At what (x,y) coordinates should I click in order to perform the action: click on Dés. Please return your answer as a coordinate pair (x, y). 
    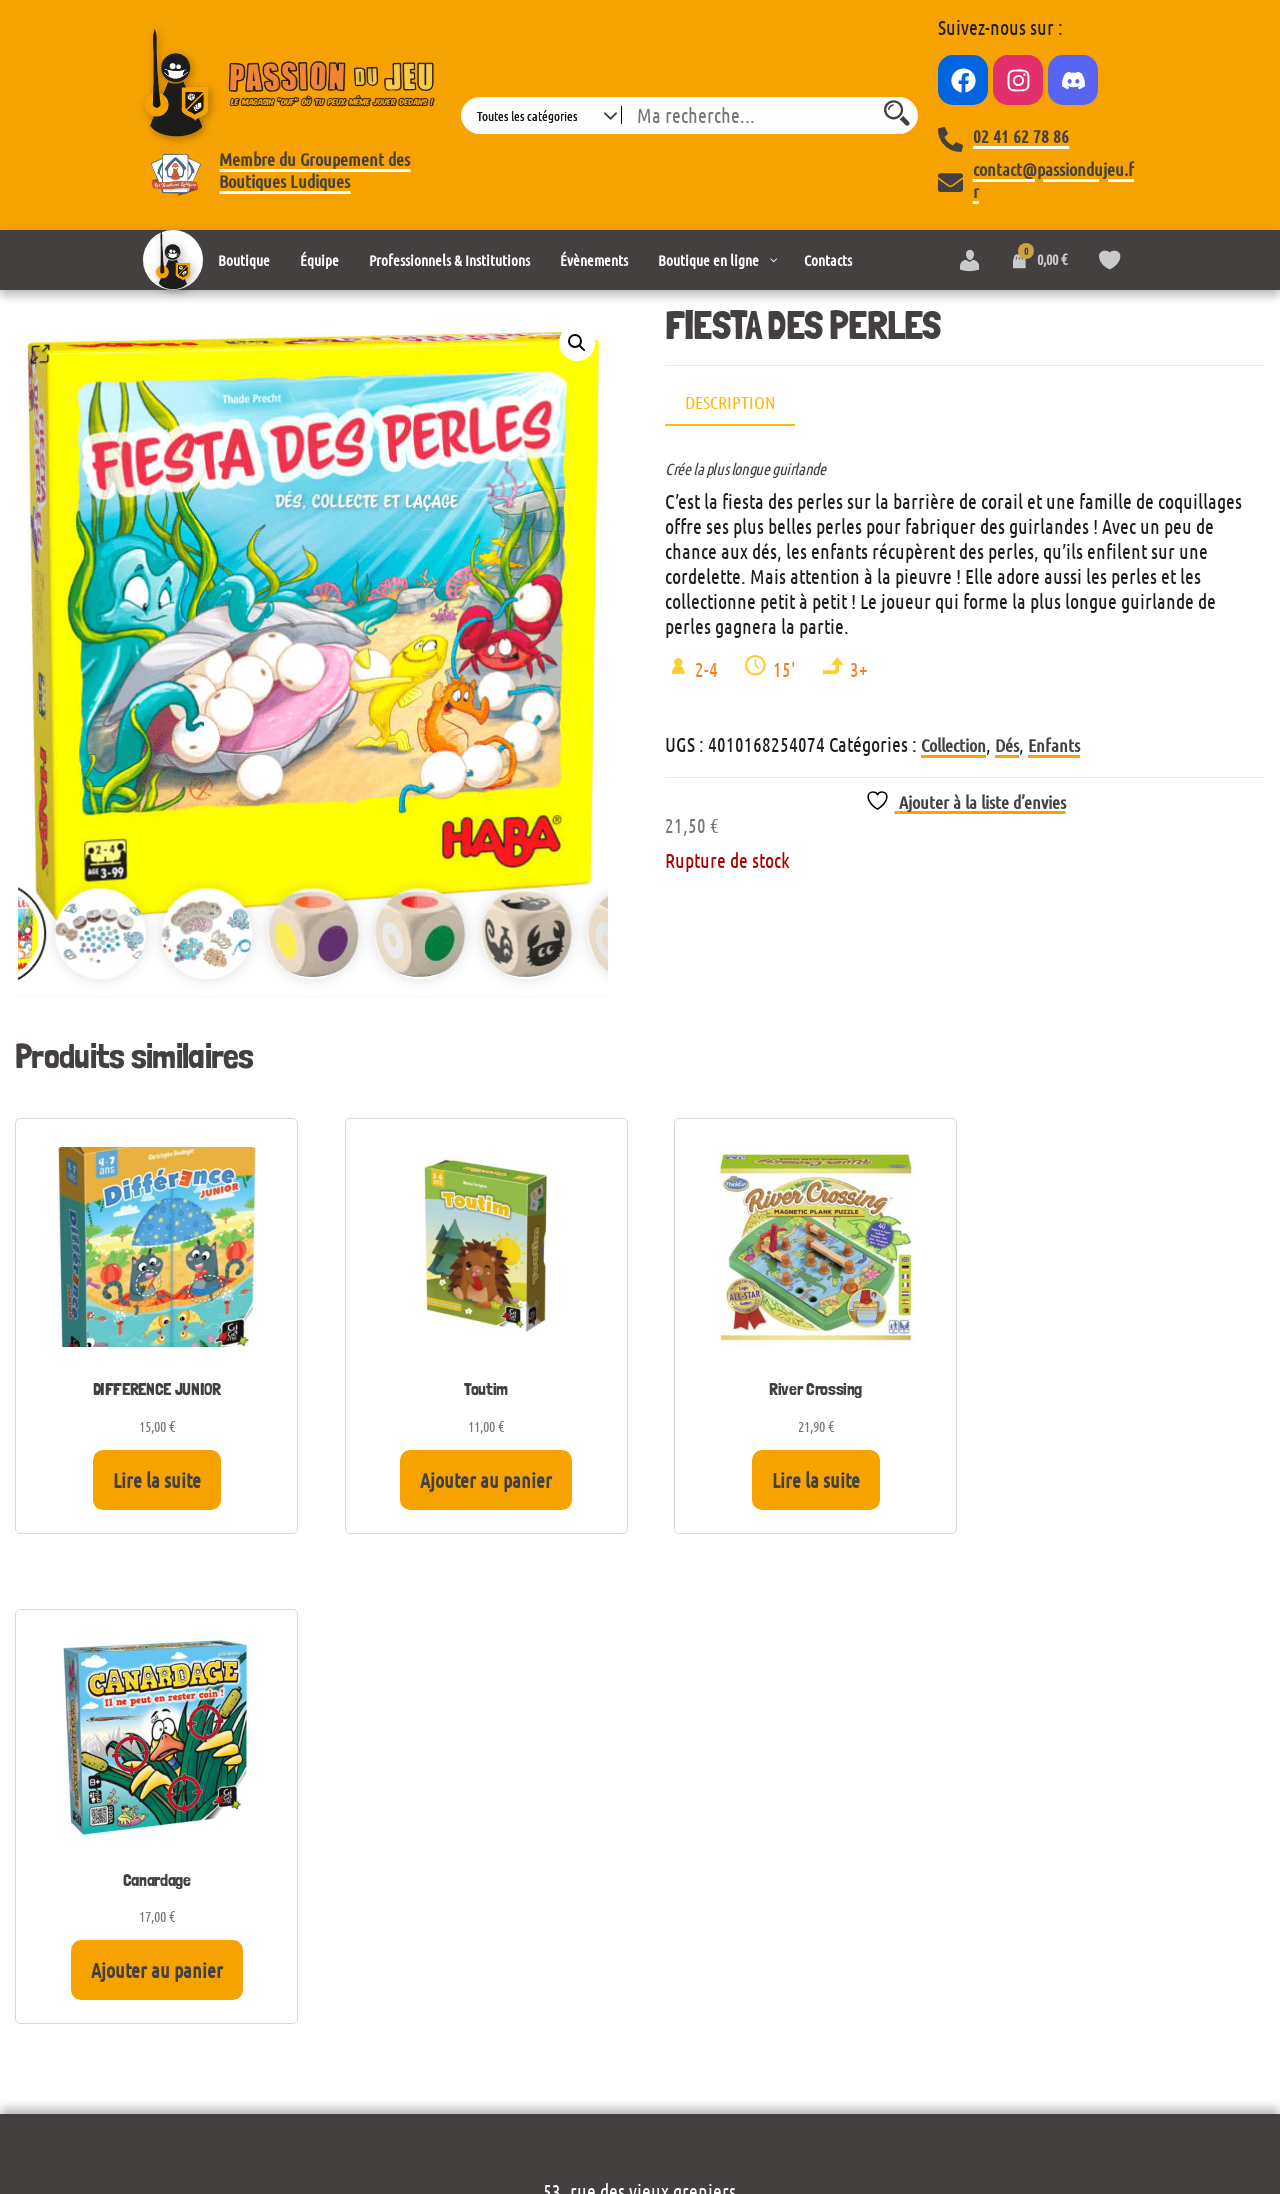
    Looking at the image, I should click on (1007, 745).